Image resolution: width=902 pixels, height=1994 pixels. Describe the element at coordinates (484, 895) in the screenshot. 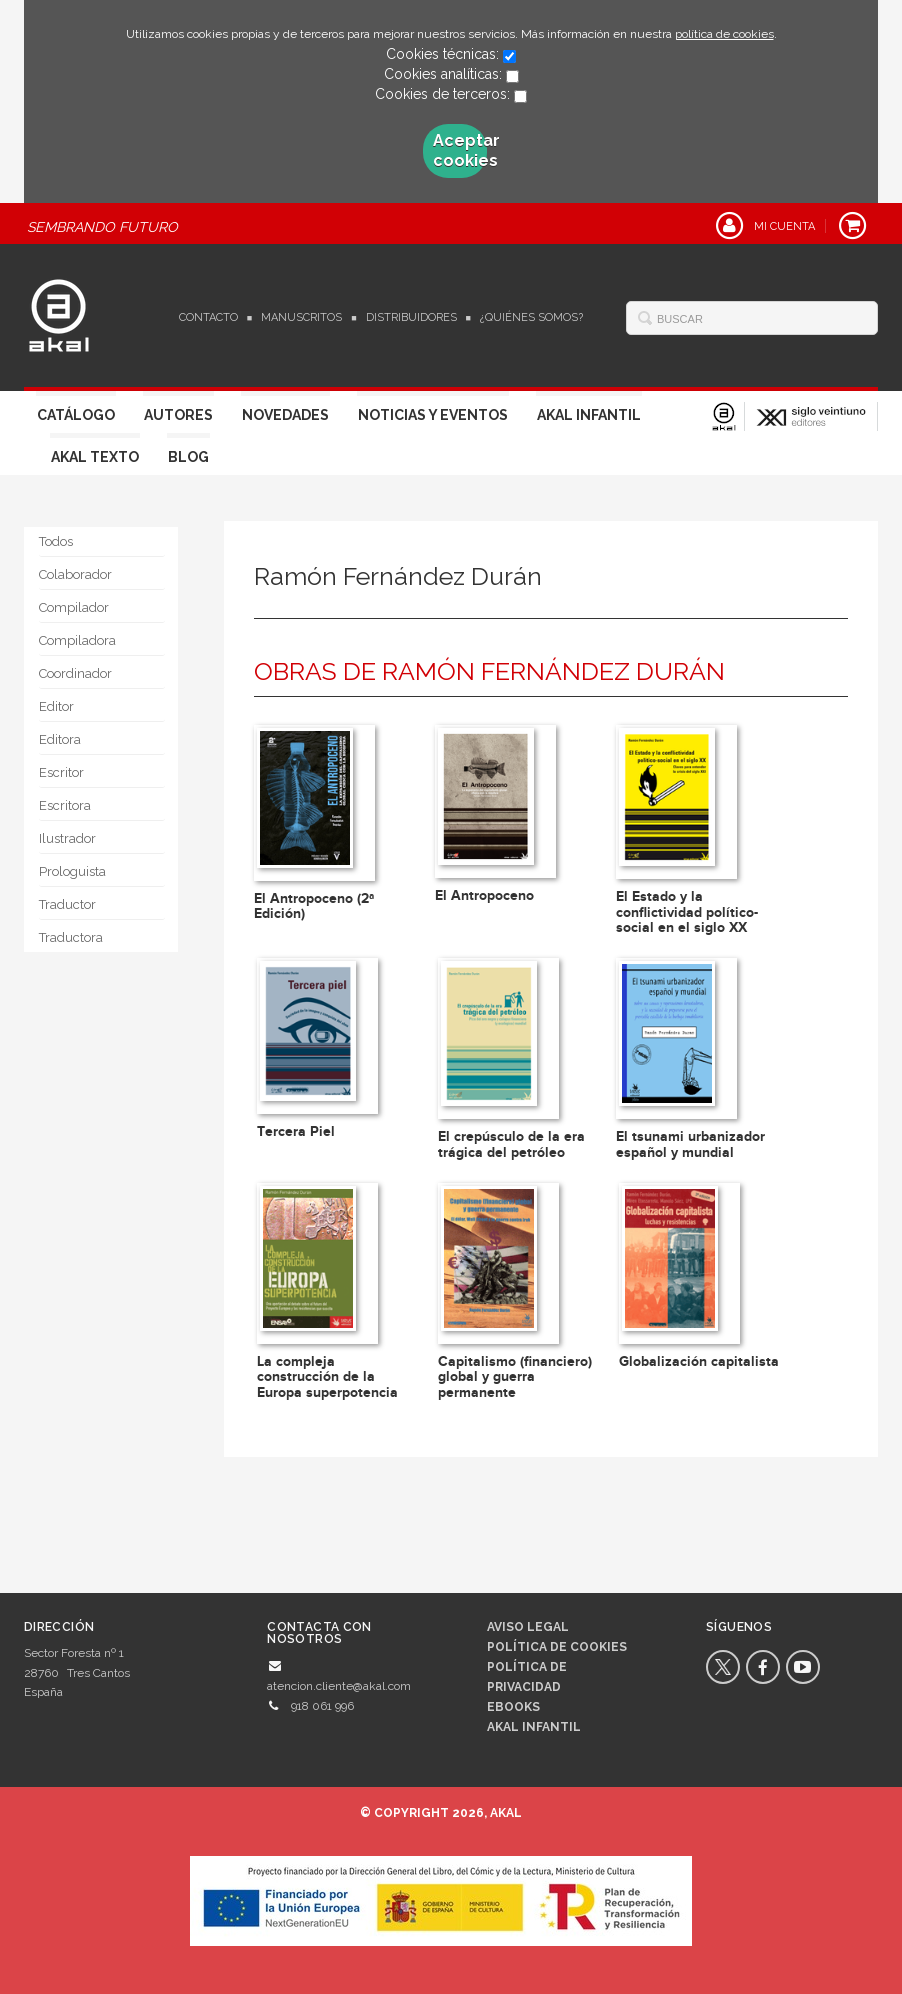

I see `El Antropoceno` at that location.